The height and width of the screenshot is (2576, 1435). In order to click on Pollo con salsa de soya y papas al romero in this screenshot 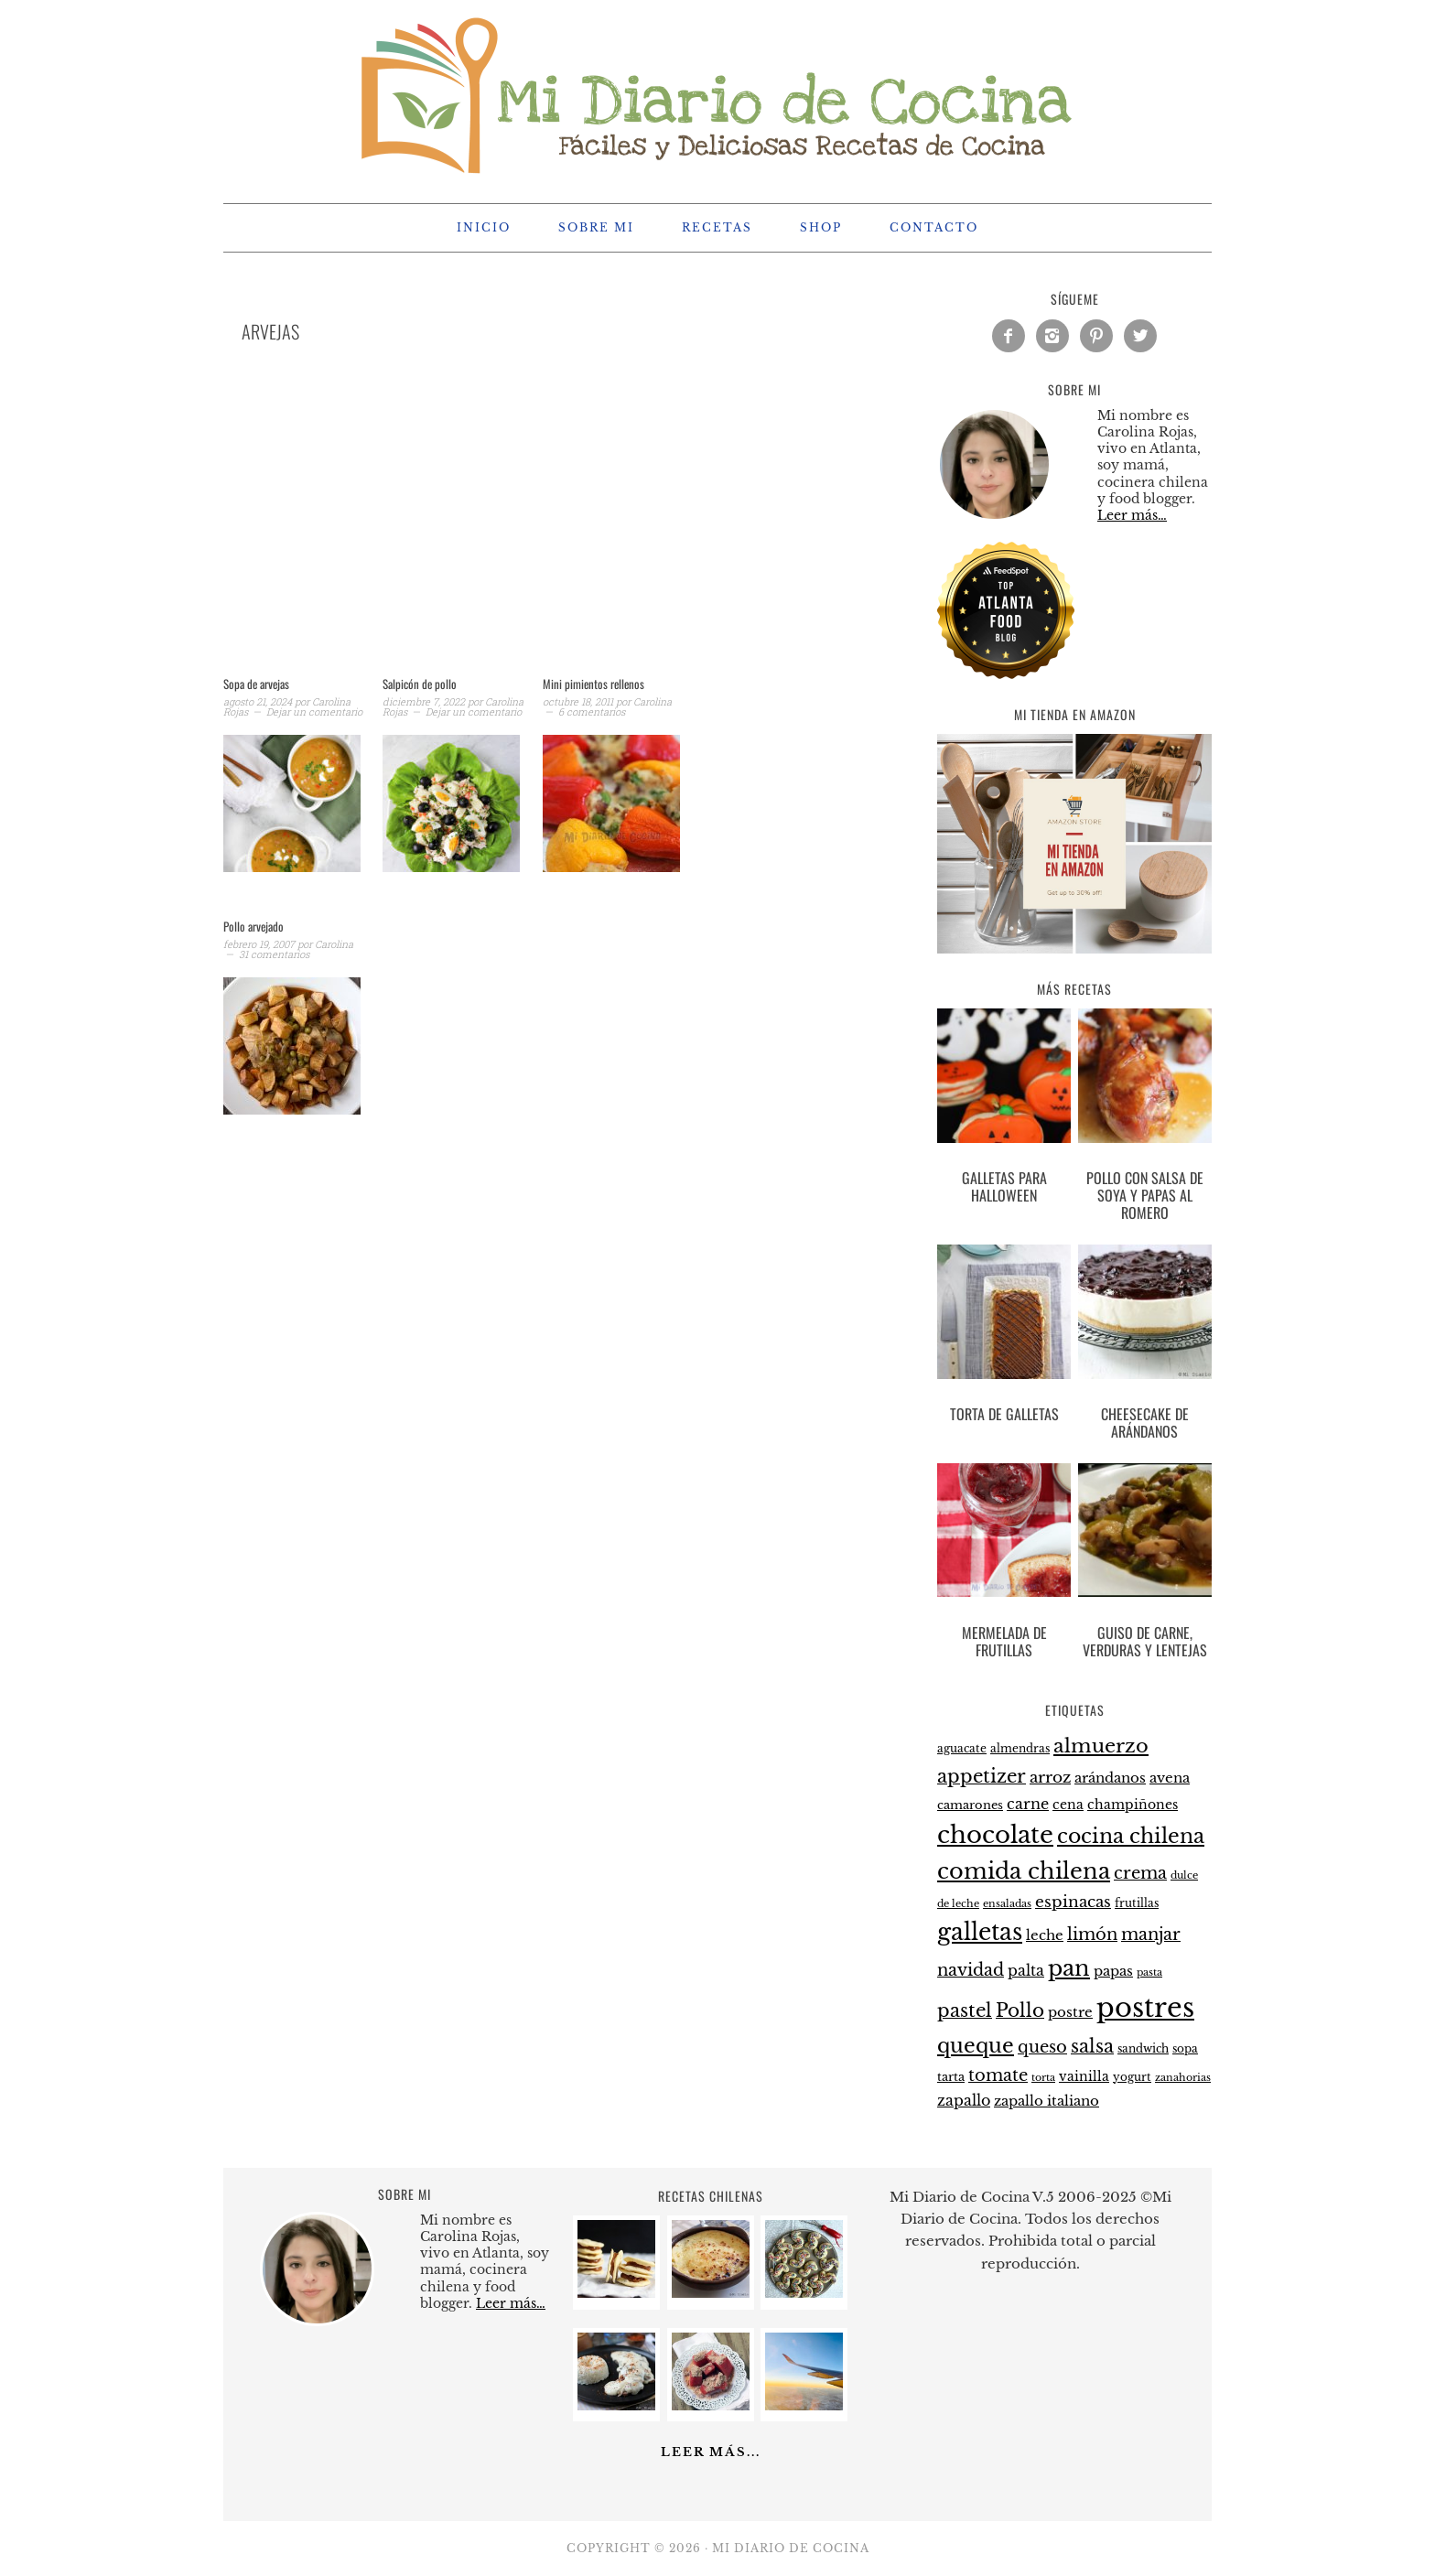, I will do `click(1144, 1195)`.